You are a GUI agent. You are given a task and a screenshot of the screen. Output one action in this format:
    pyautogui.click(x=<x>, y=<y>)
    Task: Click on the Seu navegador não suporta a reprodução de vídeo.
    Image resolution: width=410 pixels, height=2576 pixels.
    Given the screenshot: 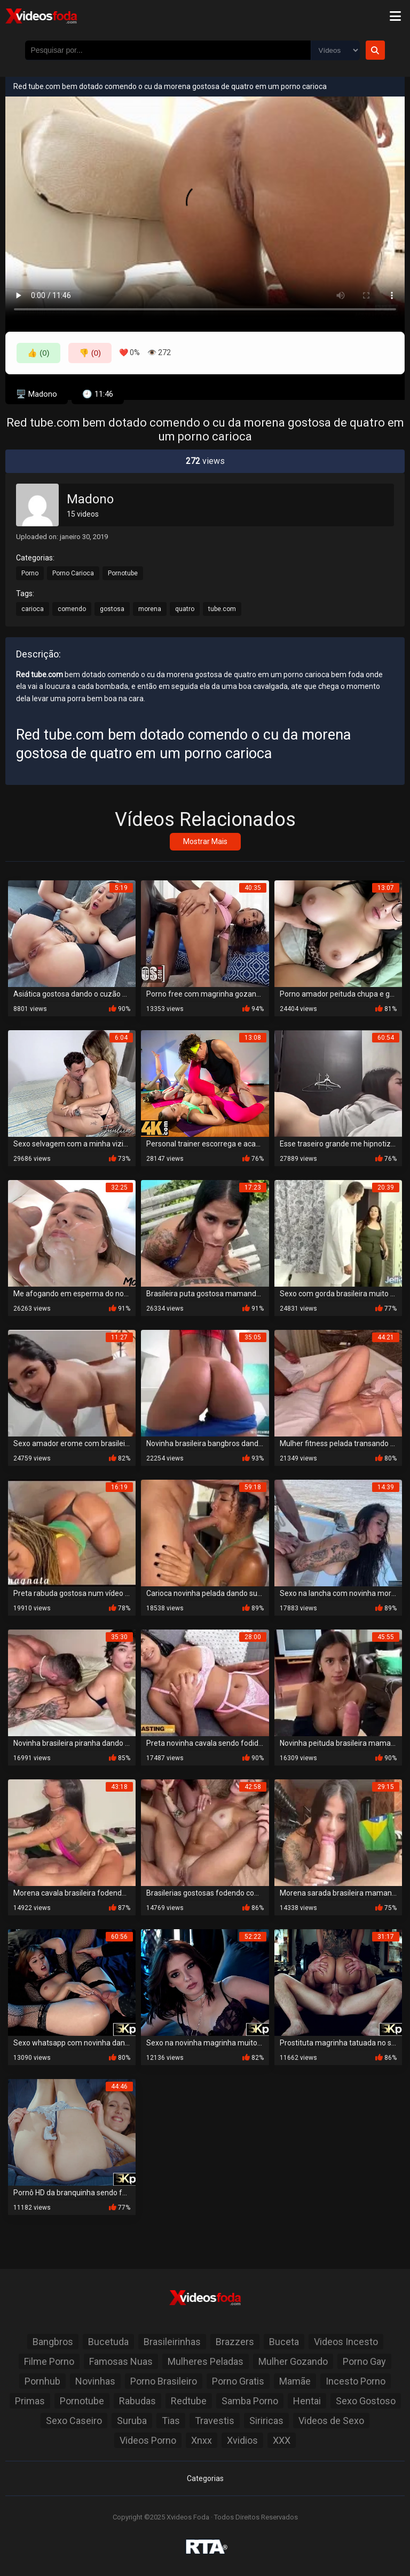 What is the action you would take?
    pyautogui.click(x=205, y=209)
    